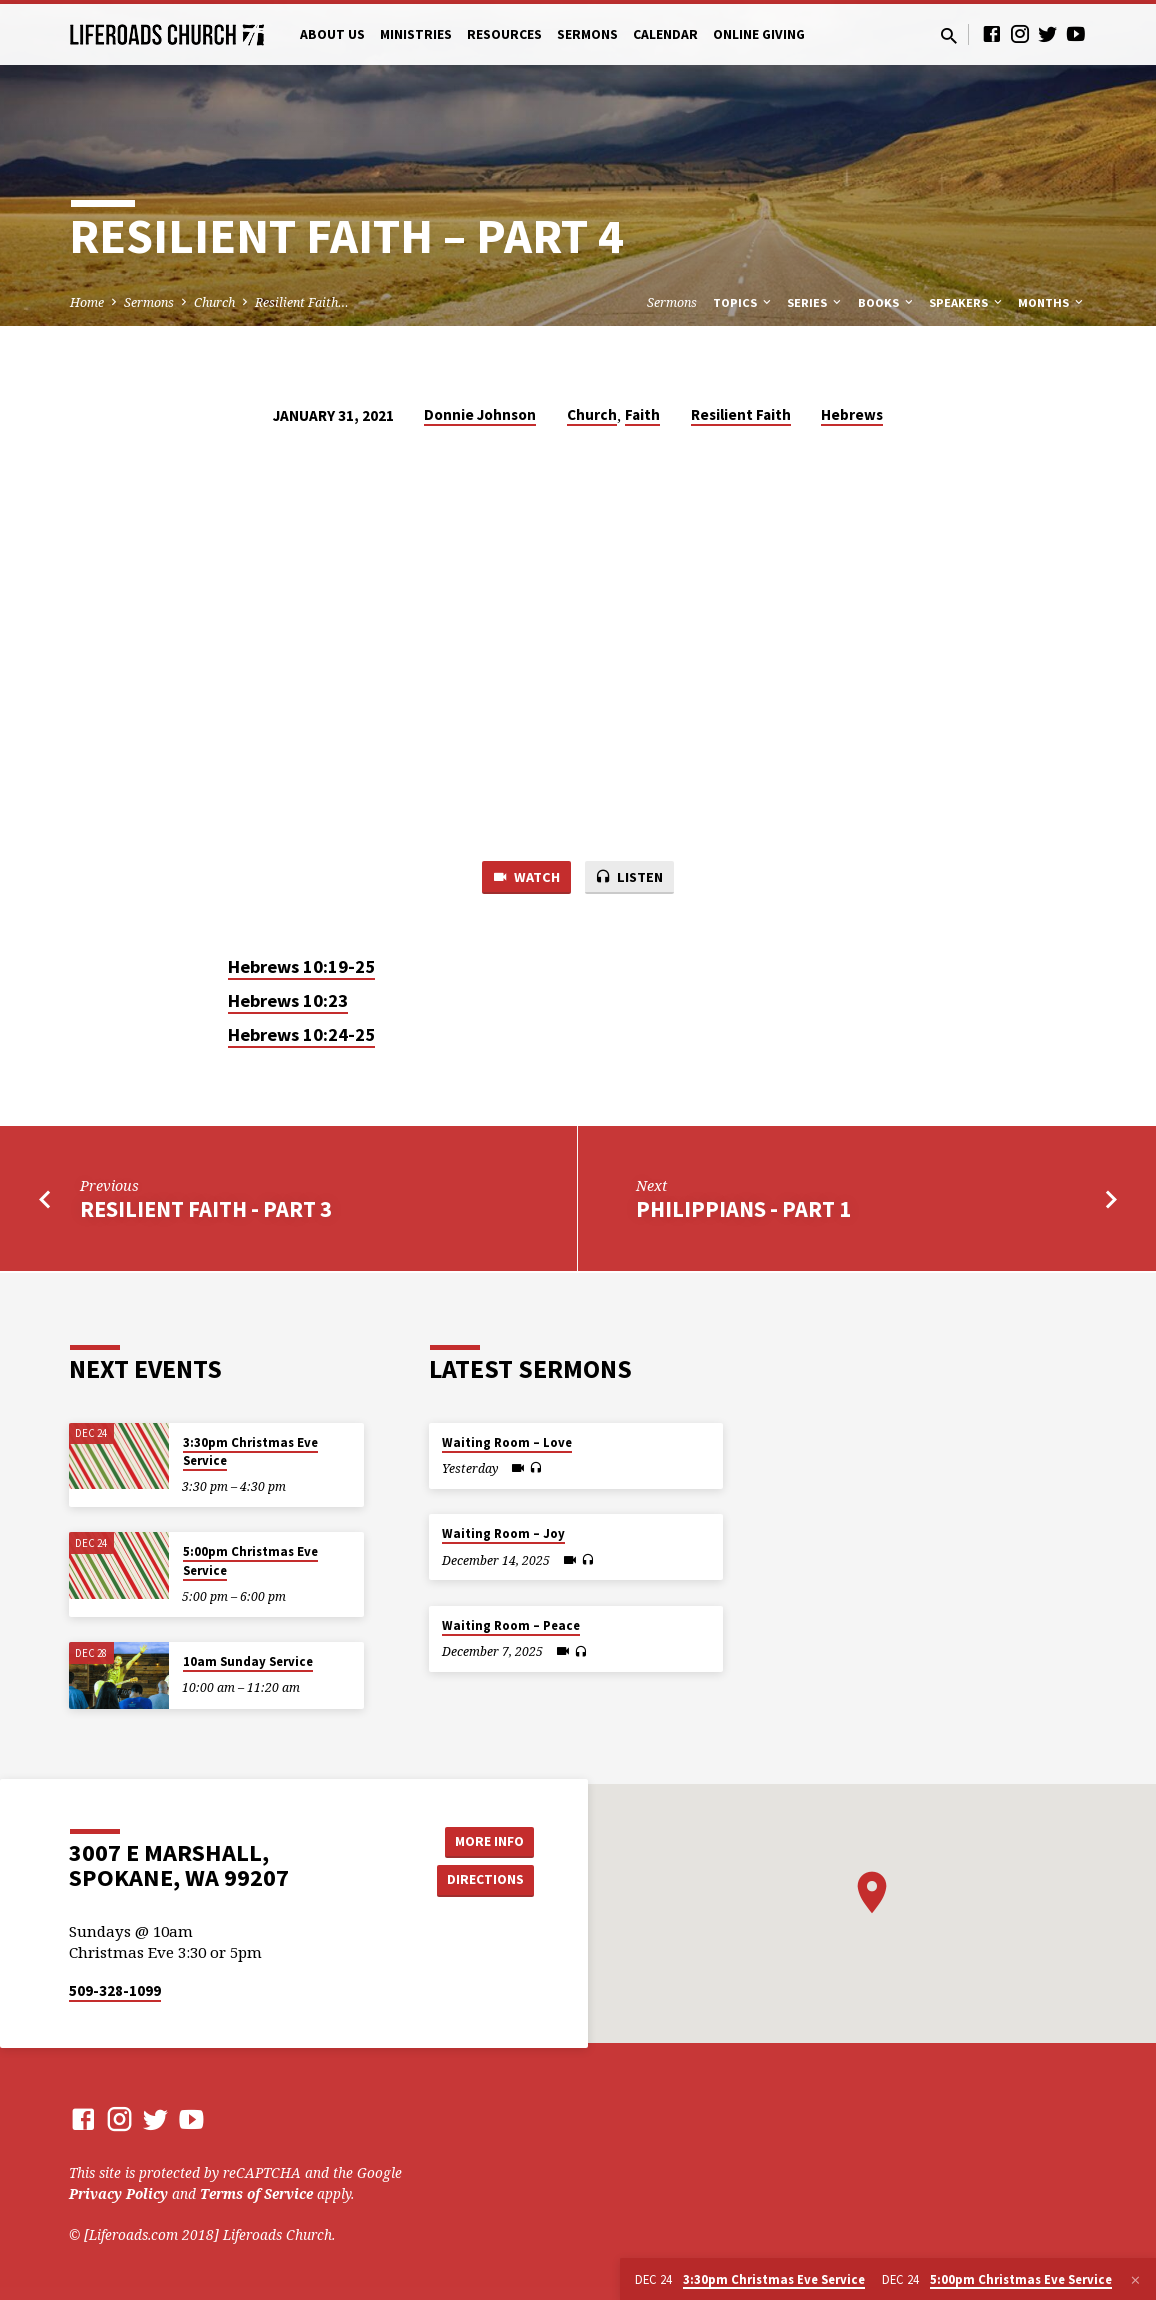  Describe the element at coordinates (511, 1625) in the screenshot. I see `Waiting Room – Peace` at that location.